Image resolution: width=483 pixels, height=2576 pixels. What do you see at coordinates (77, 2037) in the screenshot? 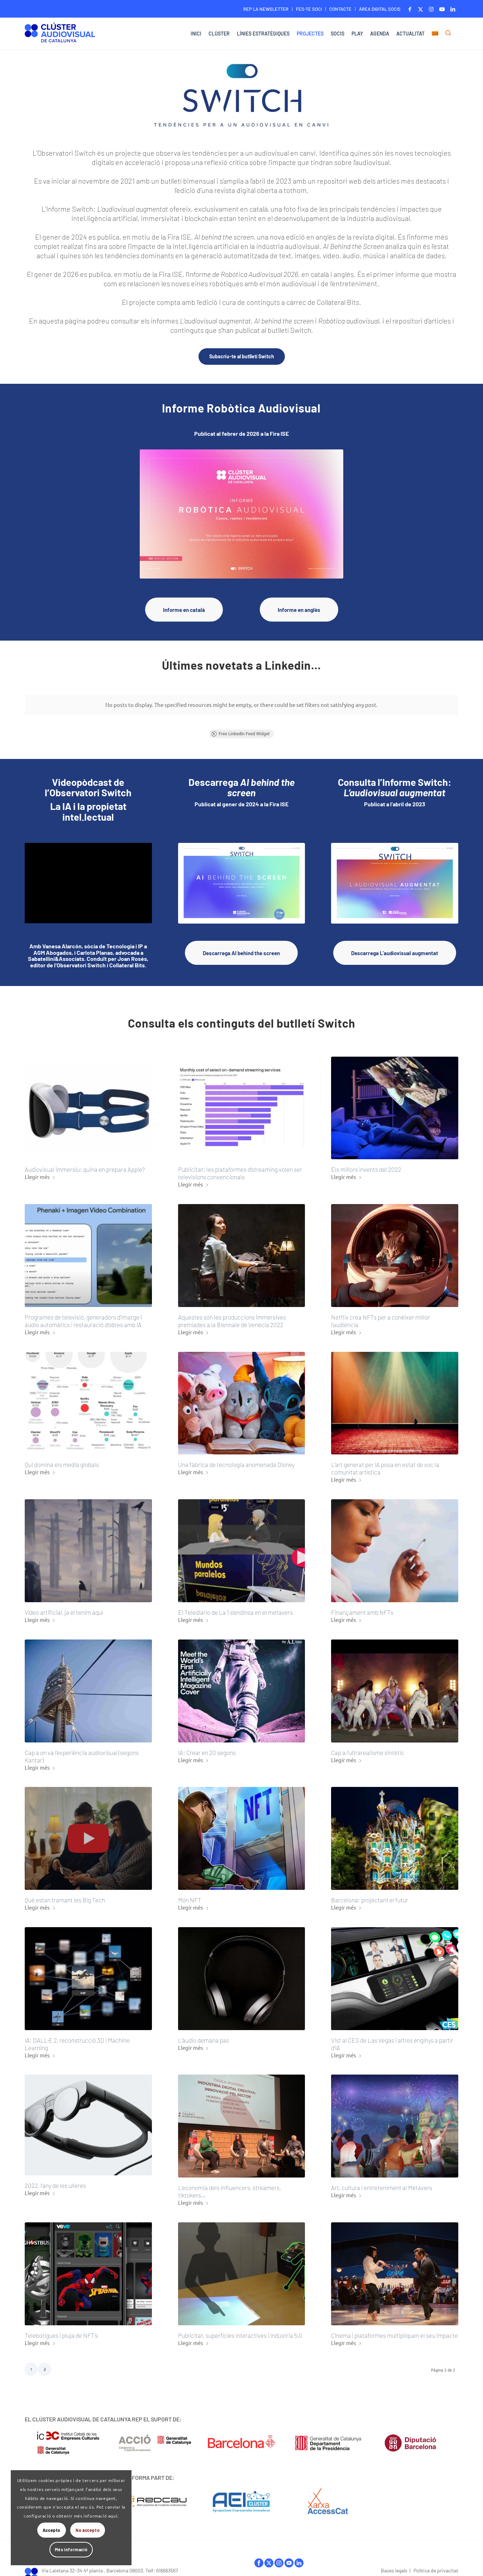
I see `IA: DALL·E 2, reconstrucció 3D i Machine Learning` at bounding box center [77, 2037].